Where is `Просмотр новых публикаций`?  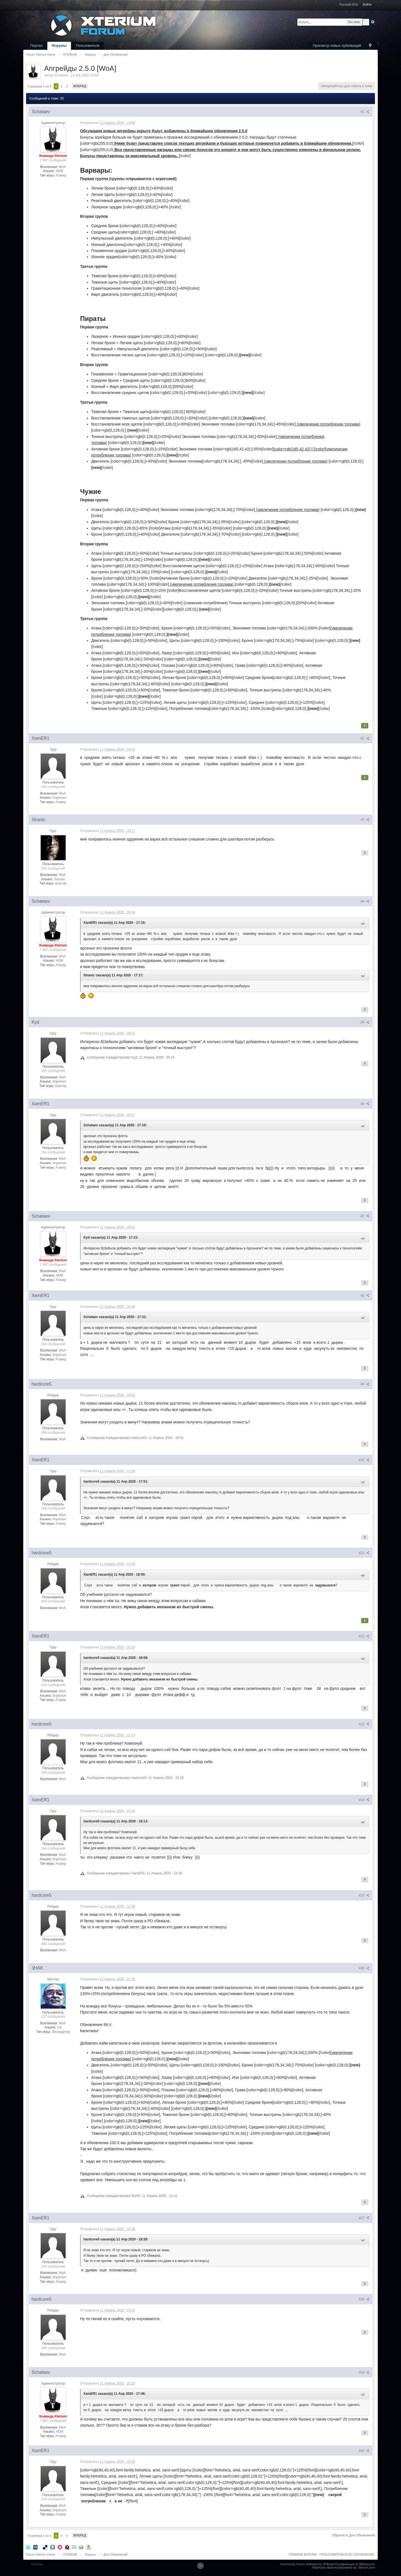
Просмотр новых публикаций is located at coordinates (337, 45).